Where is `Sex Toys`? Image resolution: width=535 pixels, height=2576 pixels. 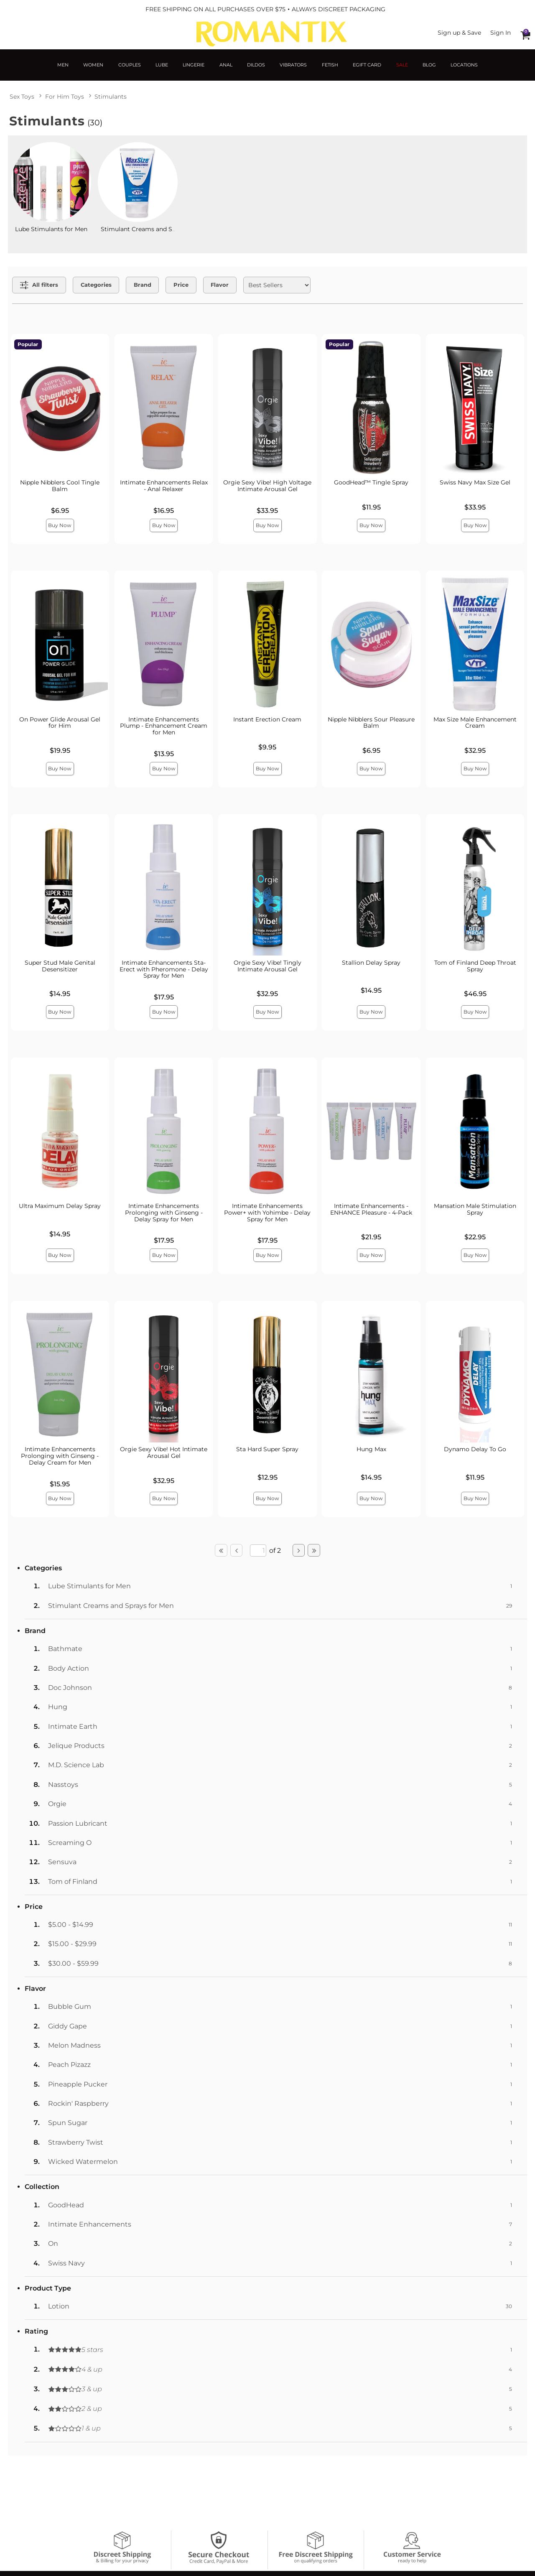 Sex Toys is located at coordinates (22, 96).